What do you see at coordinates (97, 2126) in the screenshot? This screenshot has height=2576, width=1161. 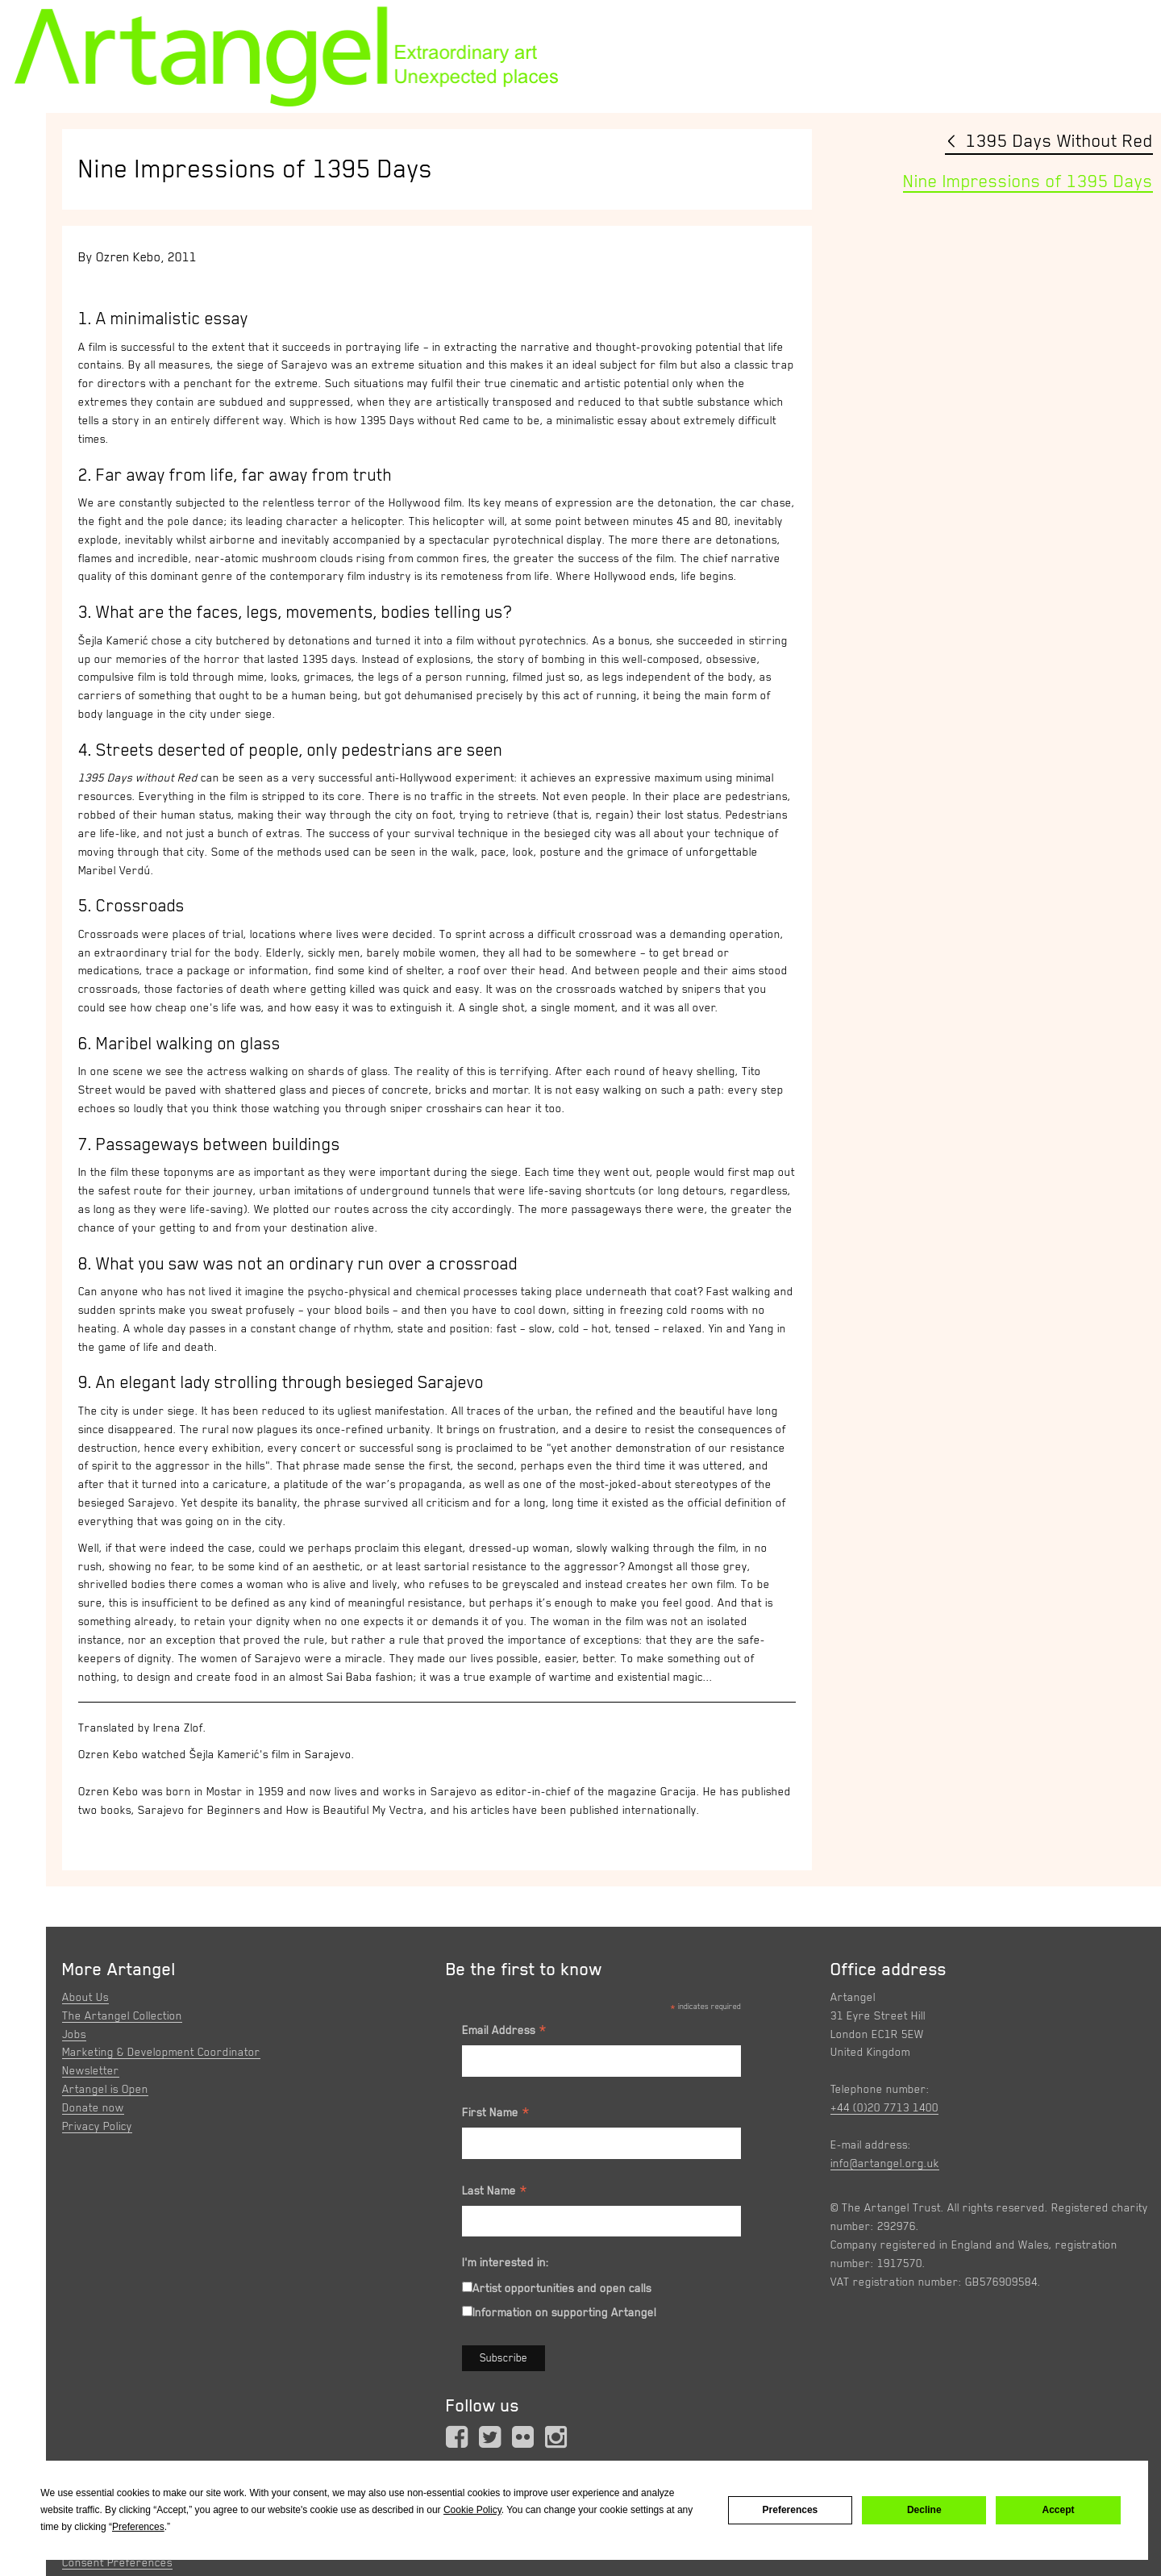 I see `Privacy Policy` at bounding box center [97, 2126].